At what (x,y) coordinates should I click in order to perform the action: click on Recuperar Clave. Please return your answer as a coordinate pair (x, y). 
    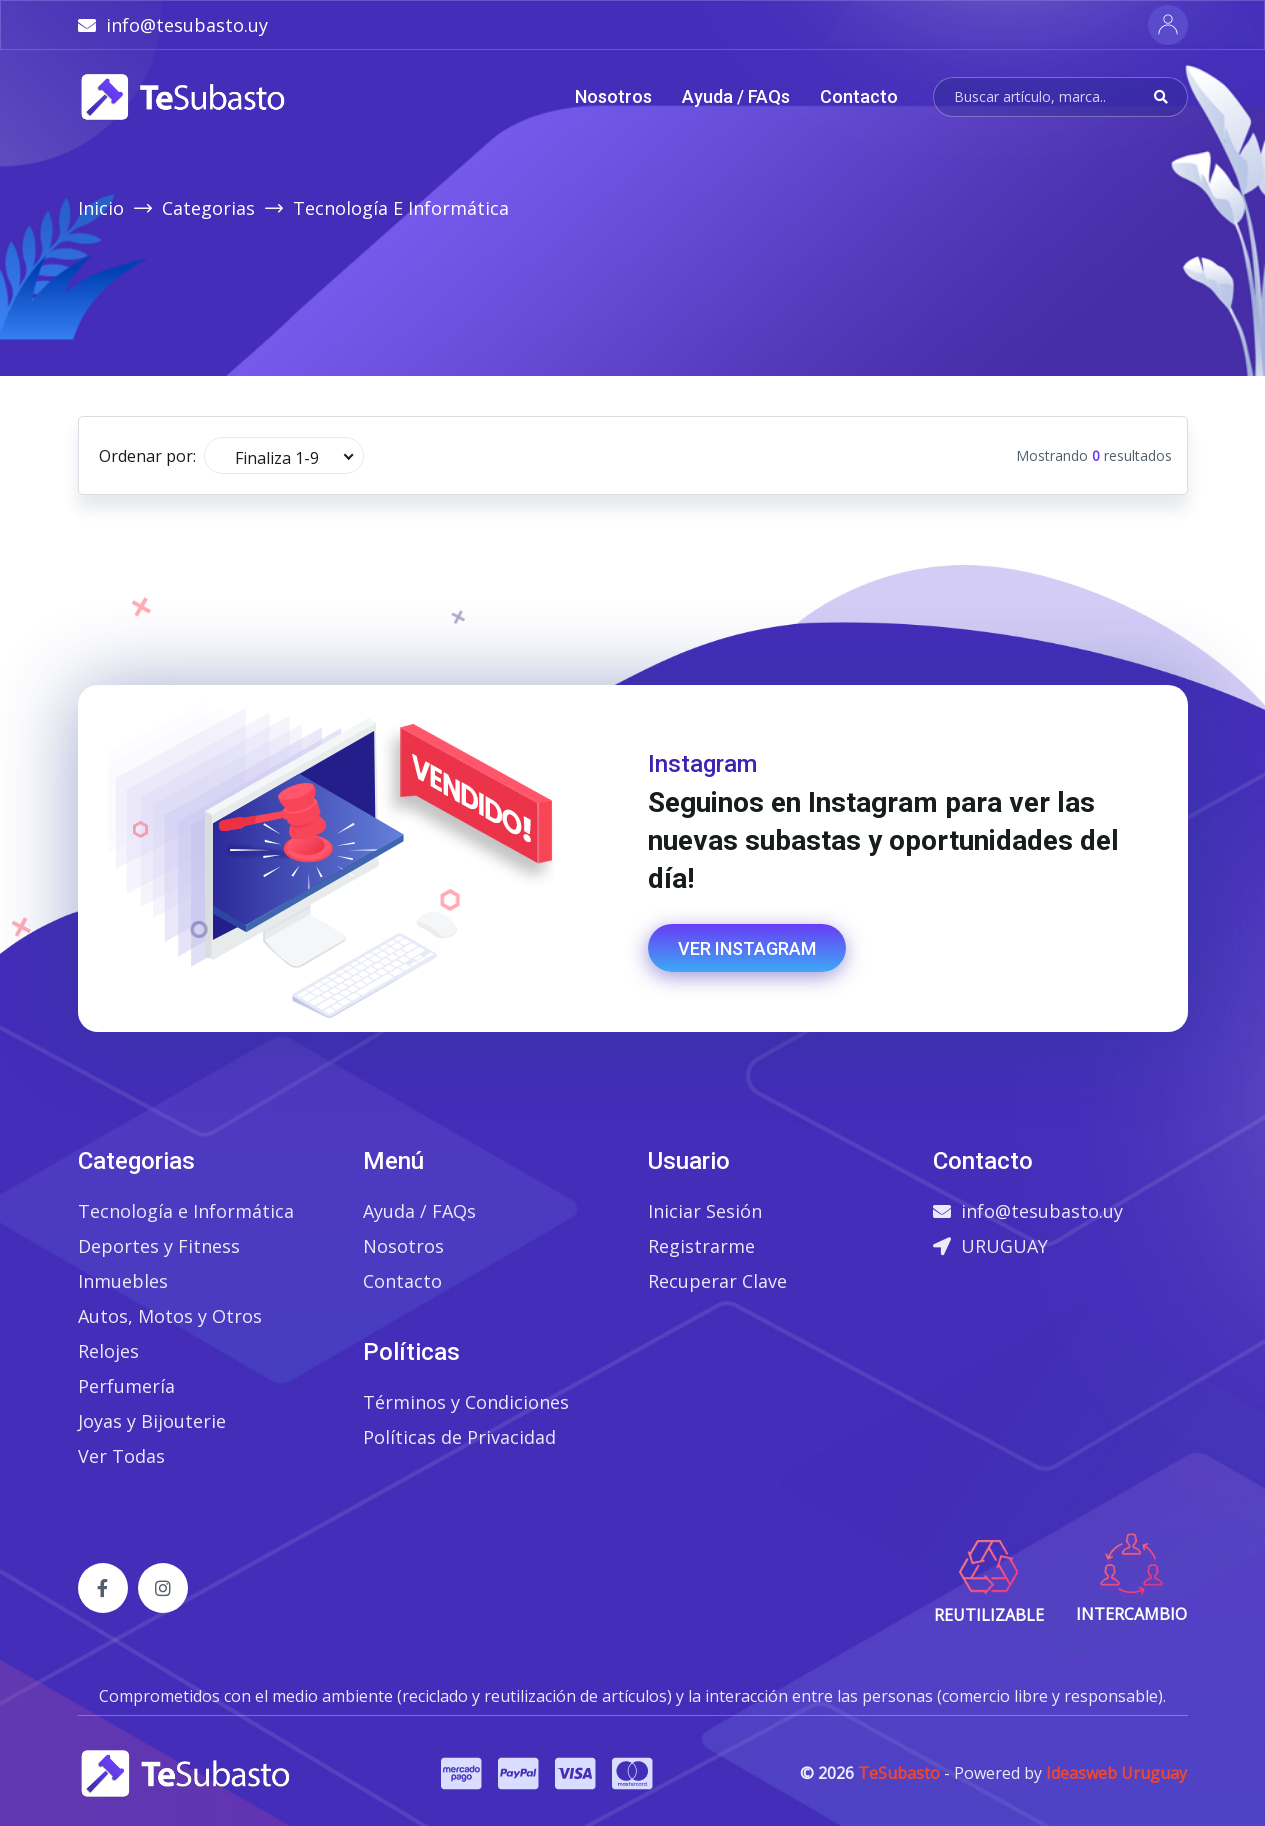
    Looking at the image, I should click on (717, 1281).